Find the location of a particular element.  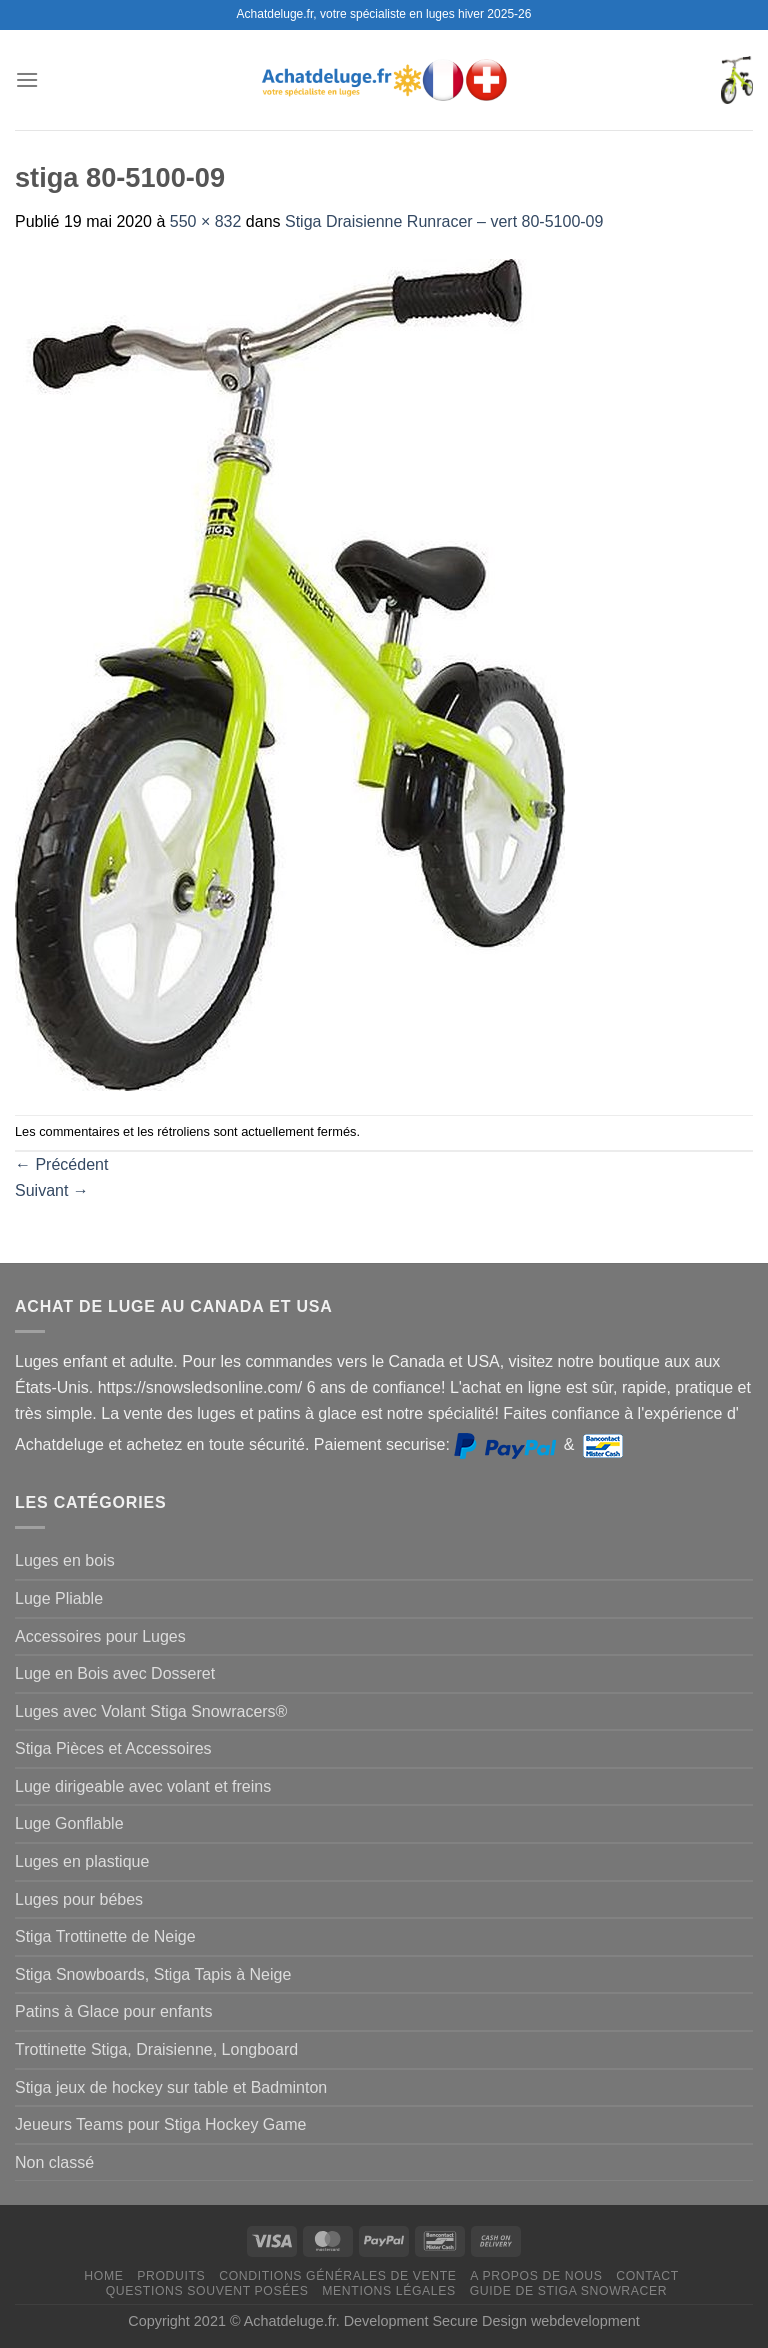

Stiga Trottinette de Neige is located at coordinates (105, 1936).